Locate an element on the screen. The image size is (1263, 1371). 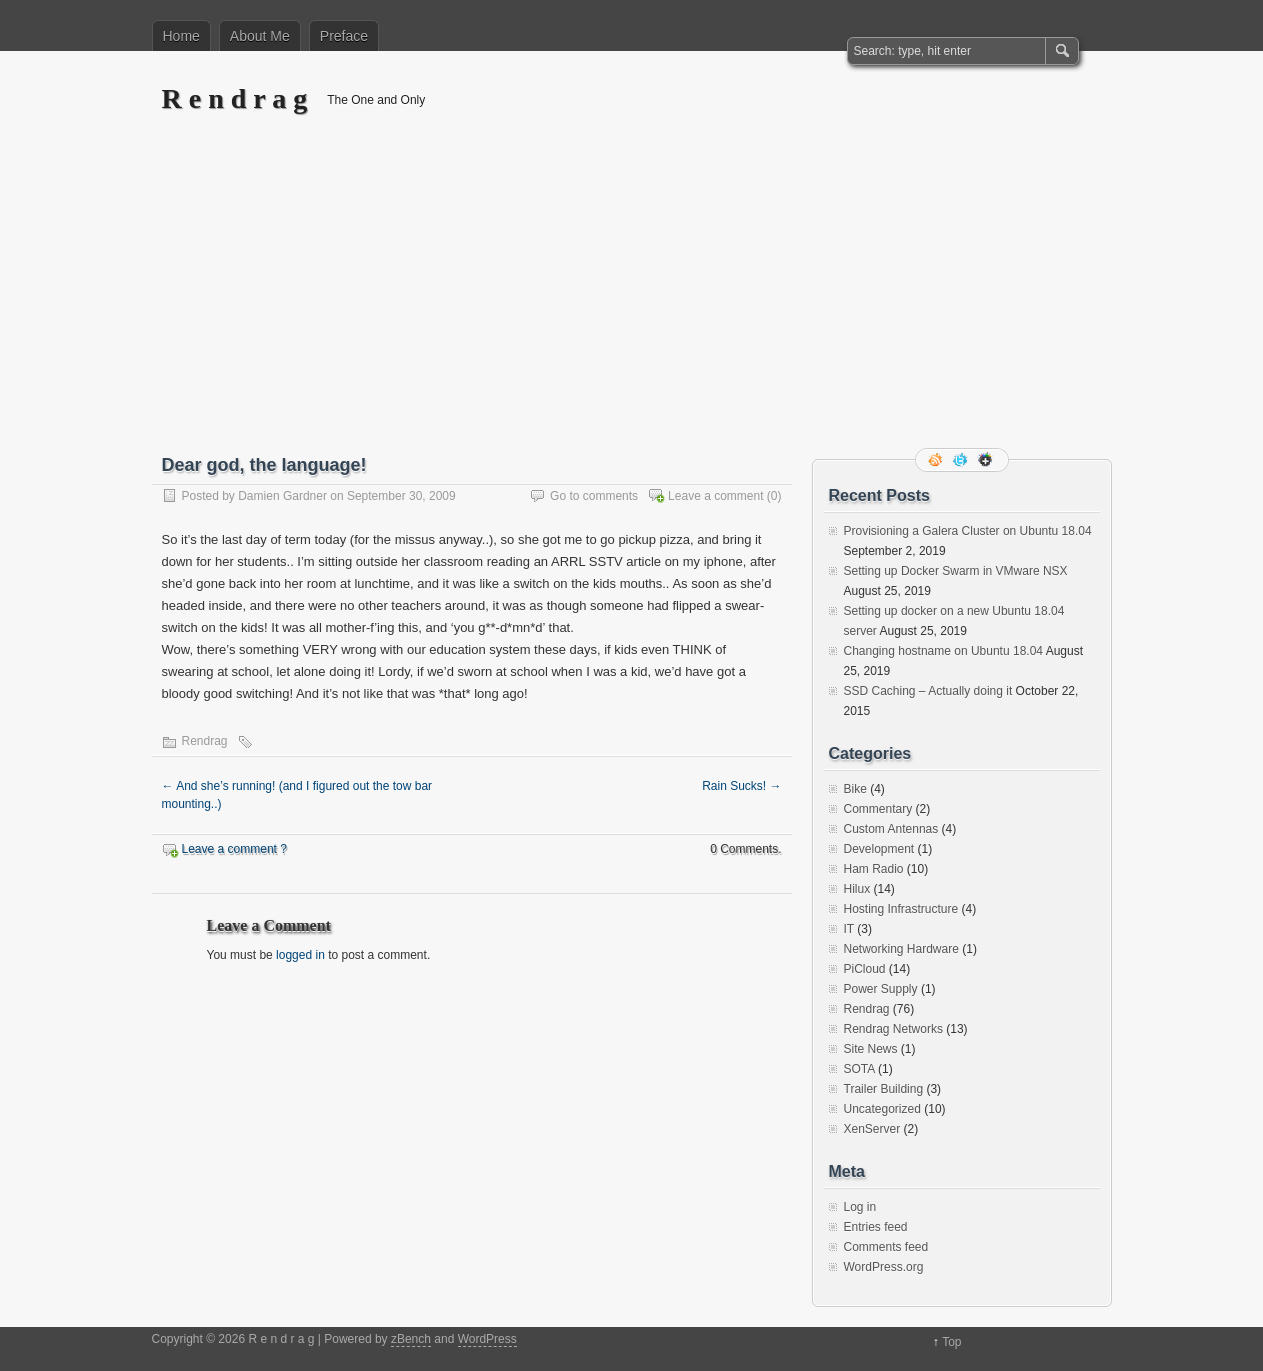
Leave a comment ? is located at coordinates (234, 849).